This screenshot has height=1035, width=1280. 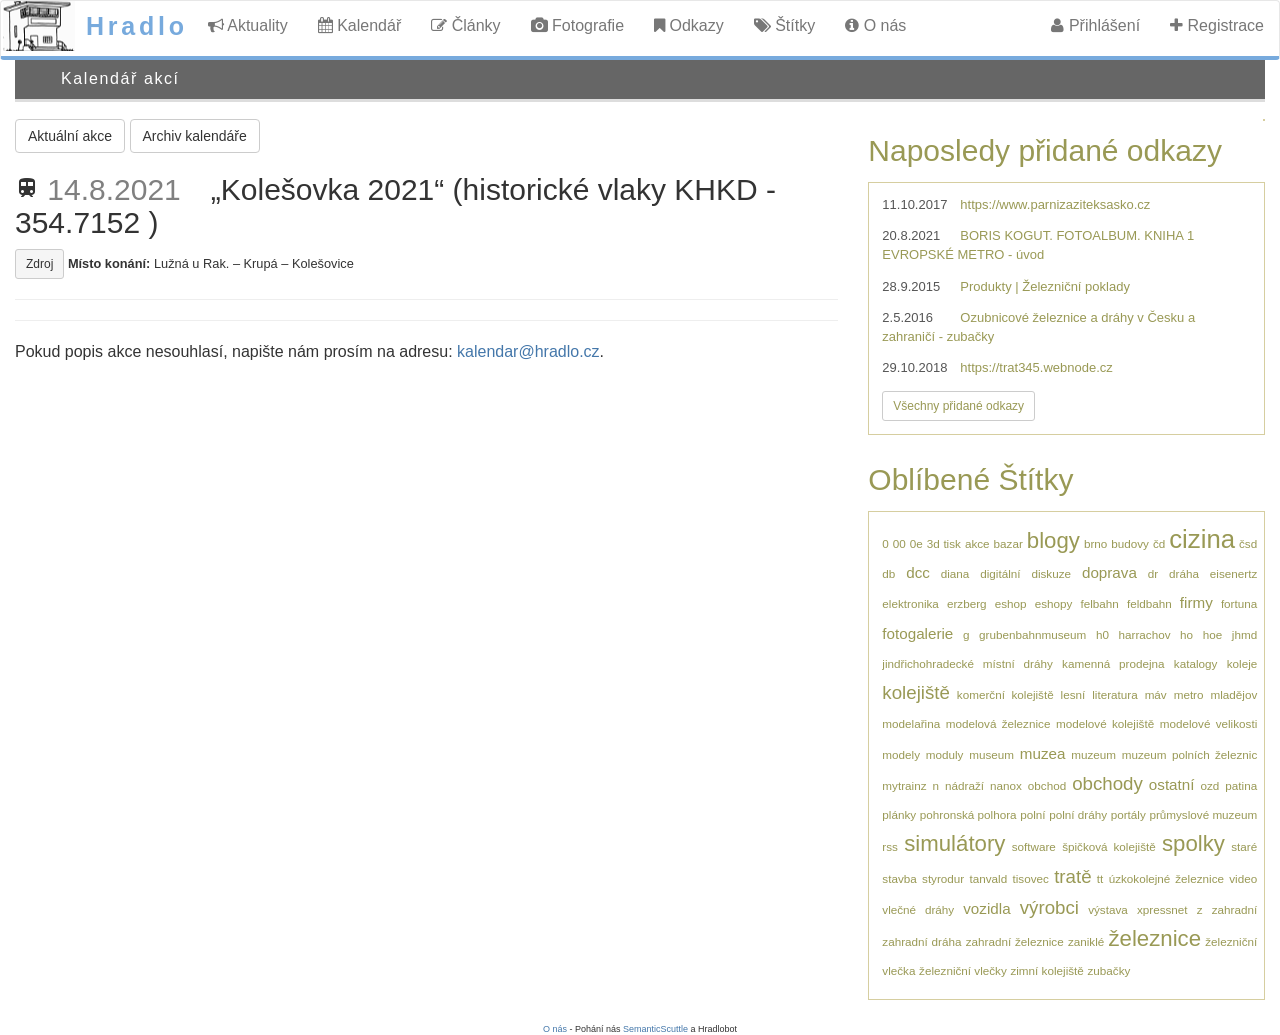 I want to click on O nás, so click(x=875, y=25).